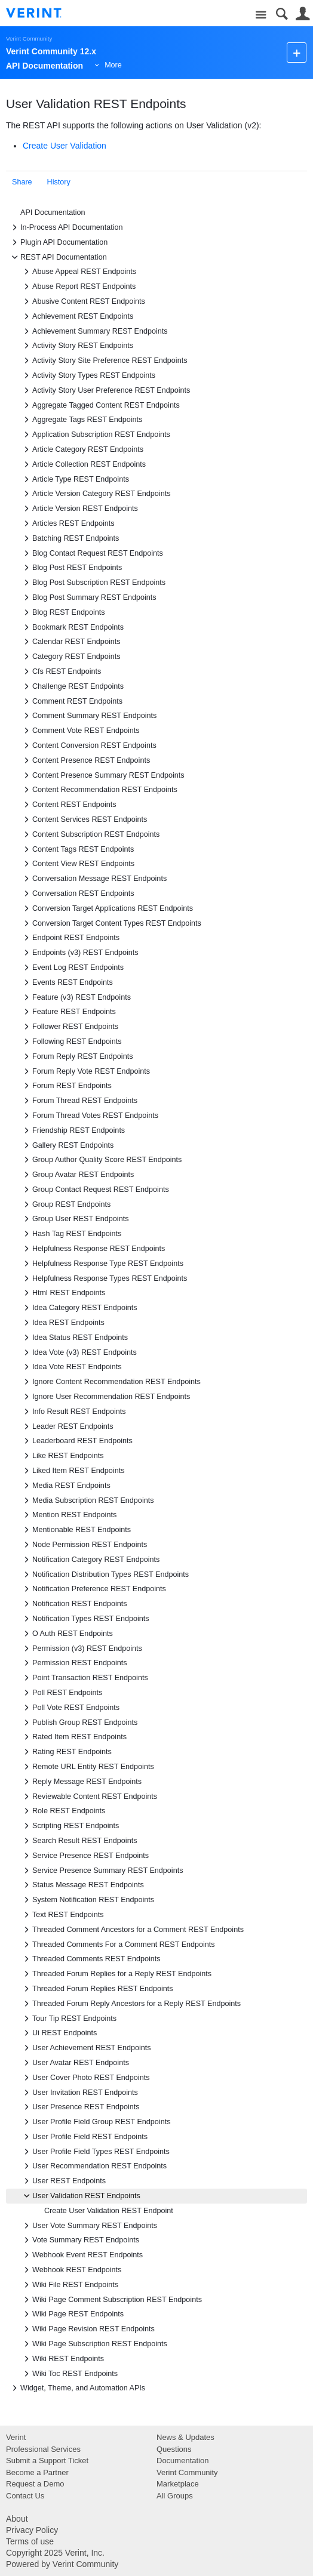 The width and height of the screenshot is (313, 2576). I want to click on Threaded Forum Replies REST Endpoints, so click(96, 1989).